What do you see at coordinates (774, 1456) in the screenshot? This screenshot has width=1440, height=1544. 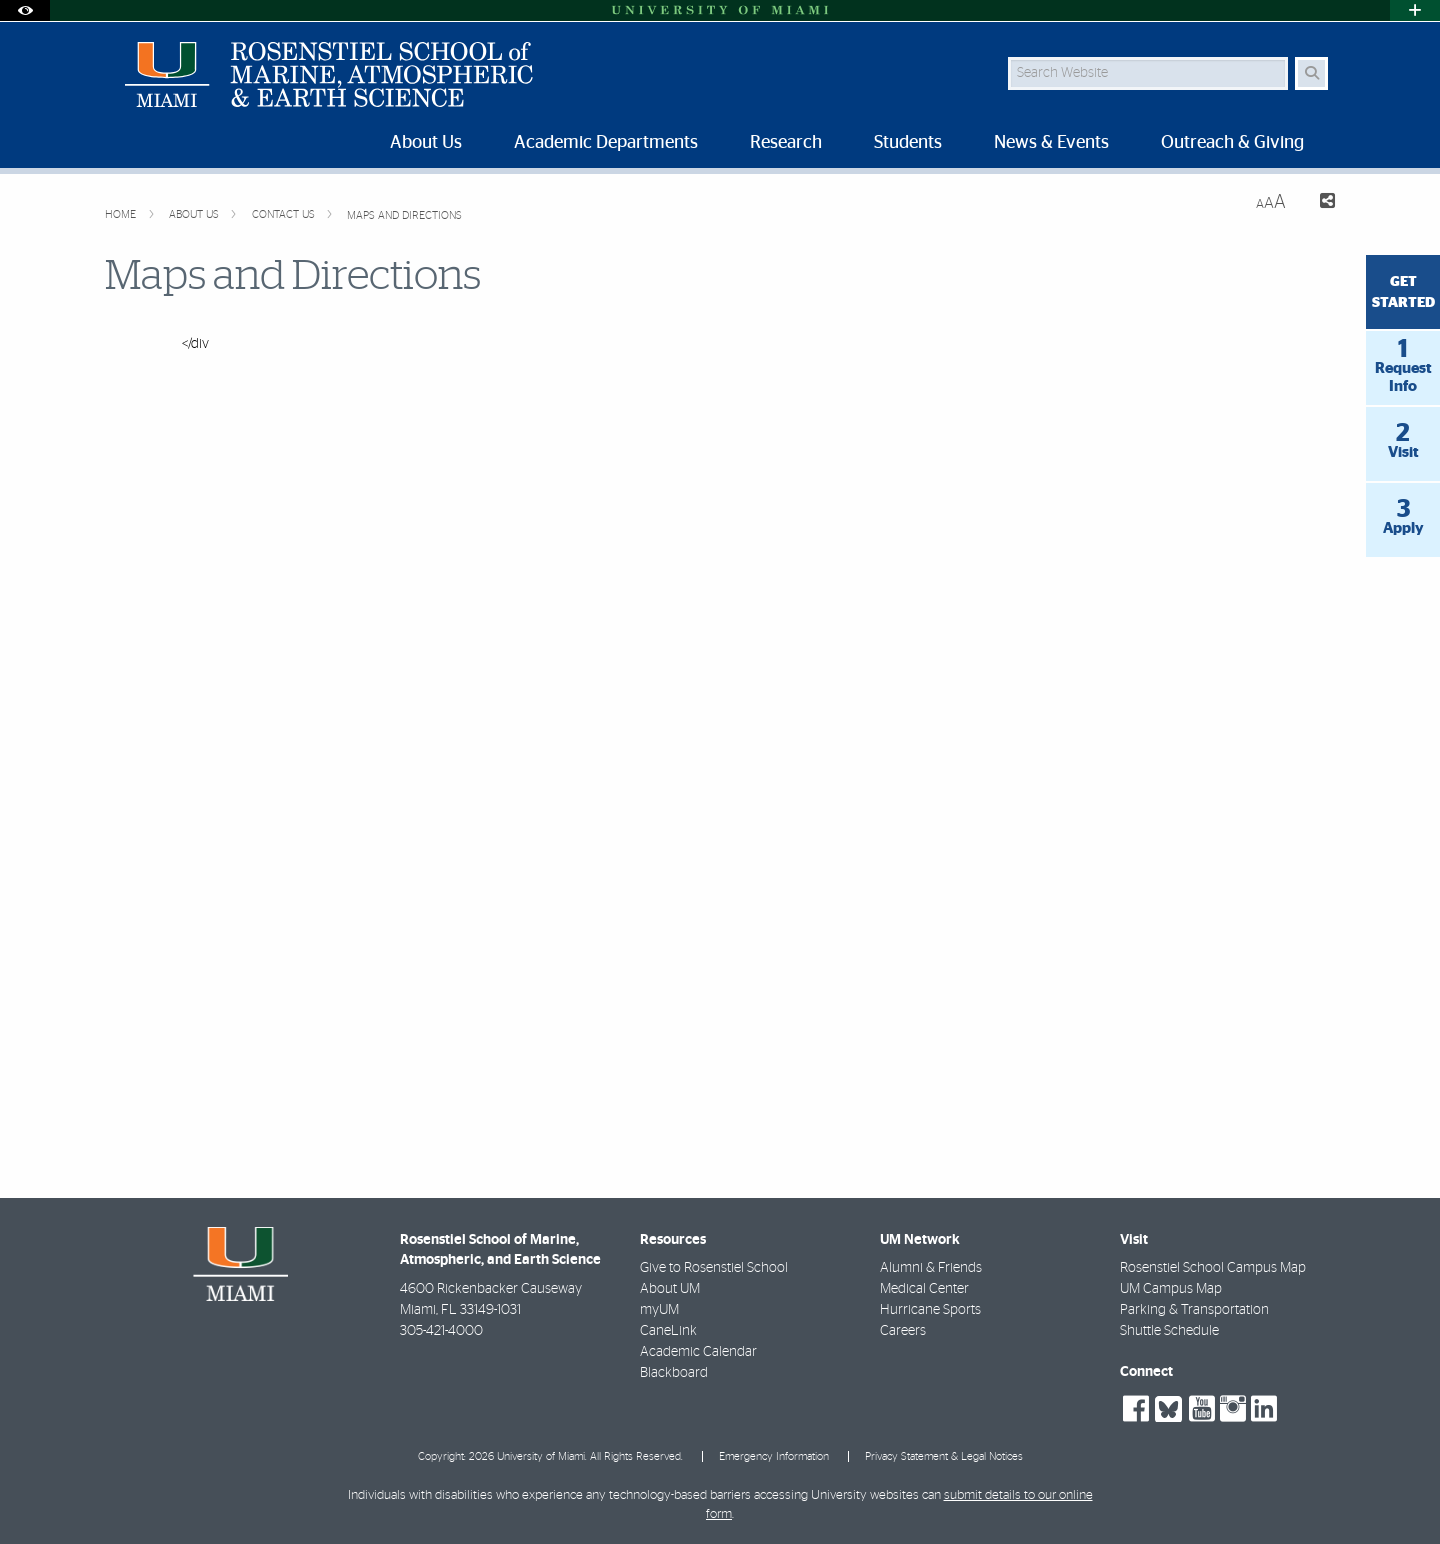 I see `Emergency Information` at bounding box center [774, 1456].